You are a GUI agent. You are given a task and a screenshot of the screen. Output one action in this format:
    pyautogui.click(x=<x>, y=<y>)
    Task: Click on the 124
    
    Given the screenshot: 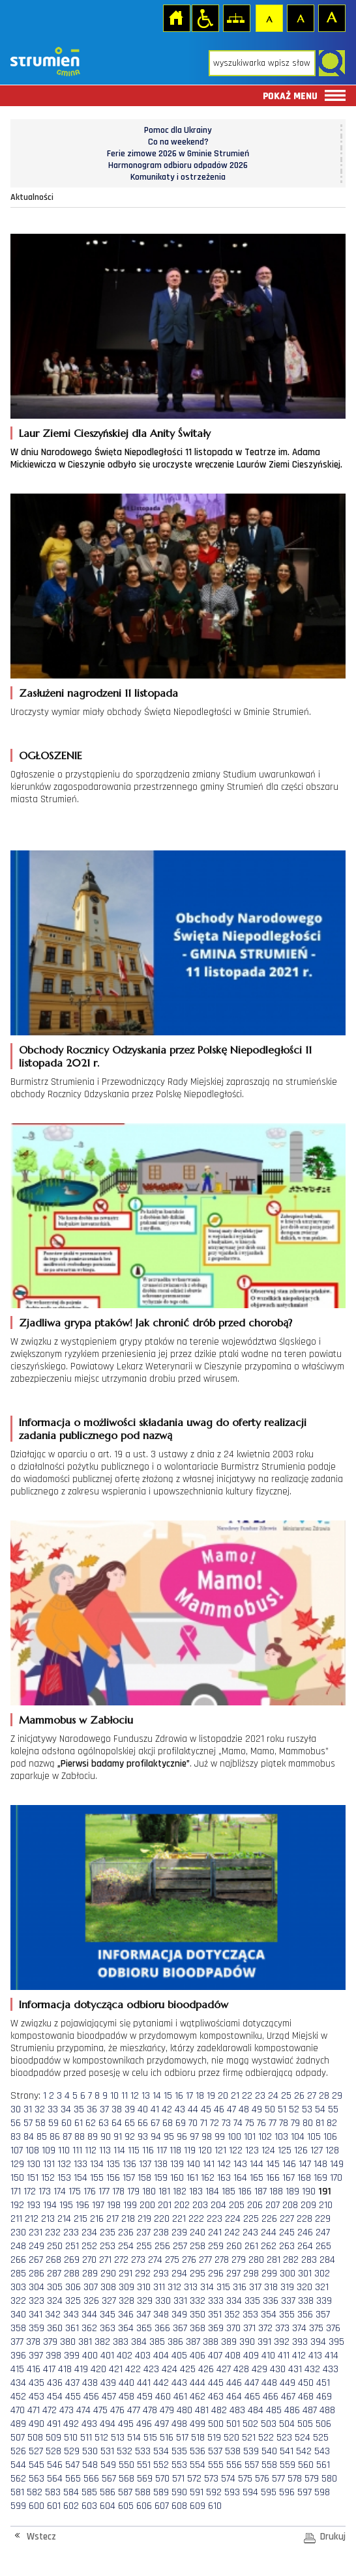 What is the action you would take?
    pyautogui.click(x=268, y=2150)
    